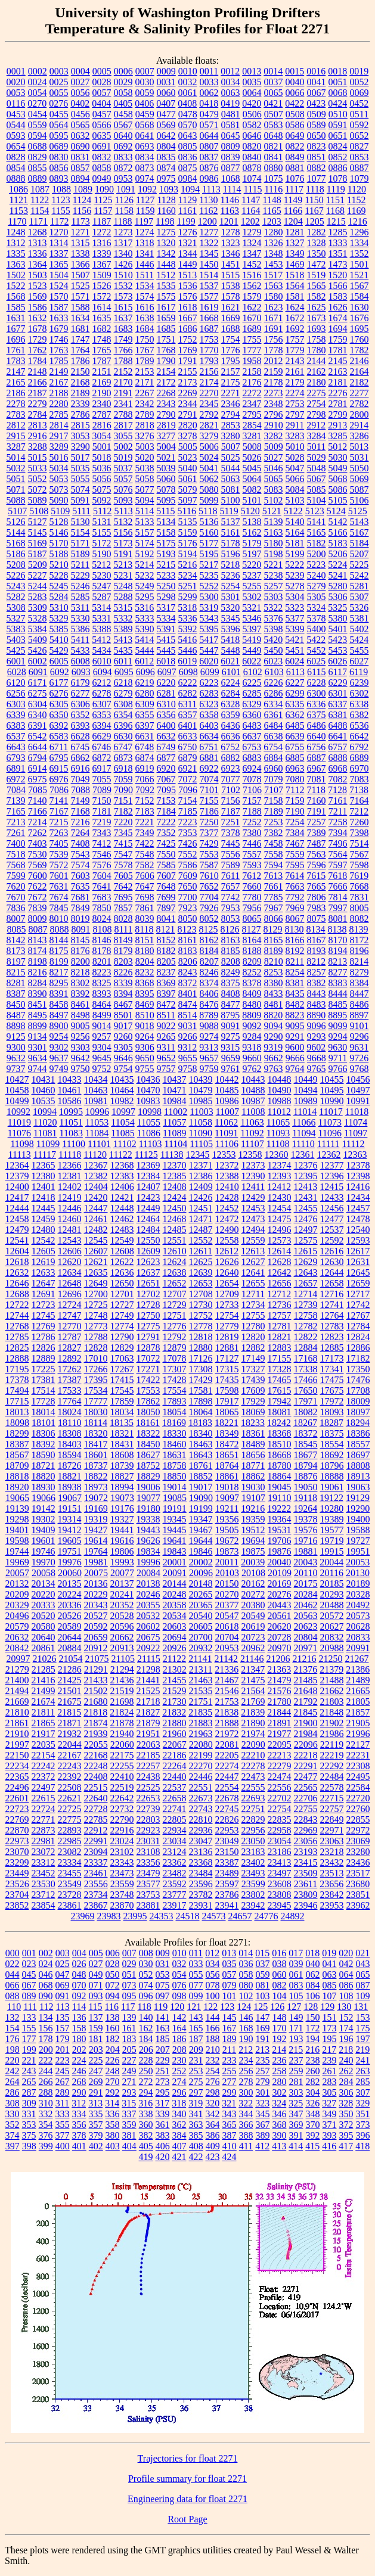 The width and height of the screenshot is (375, 2576). I want to click on 240, so click(346, 2060).